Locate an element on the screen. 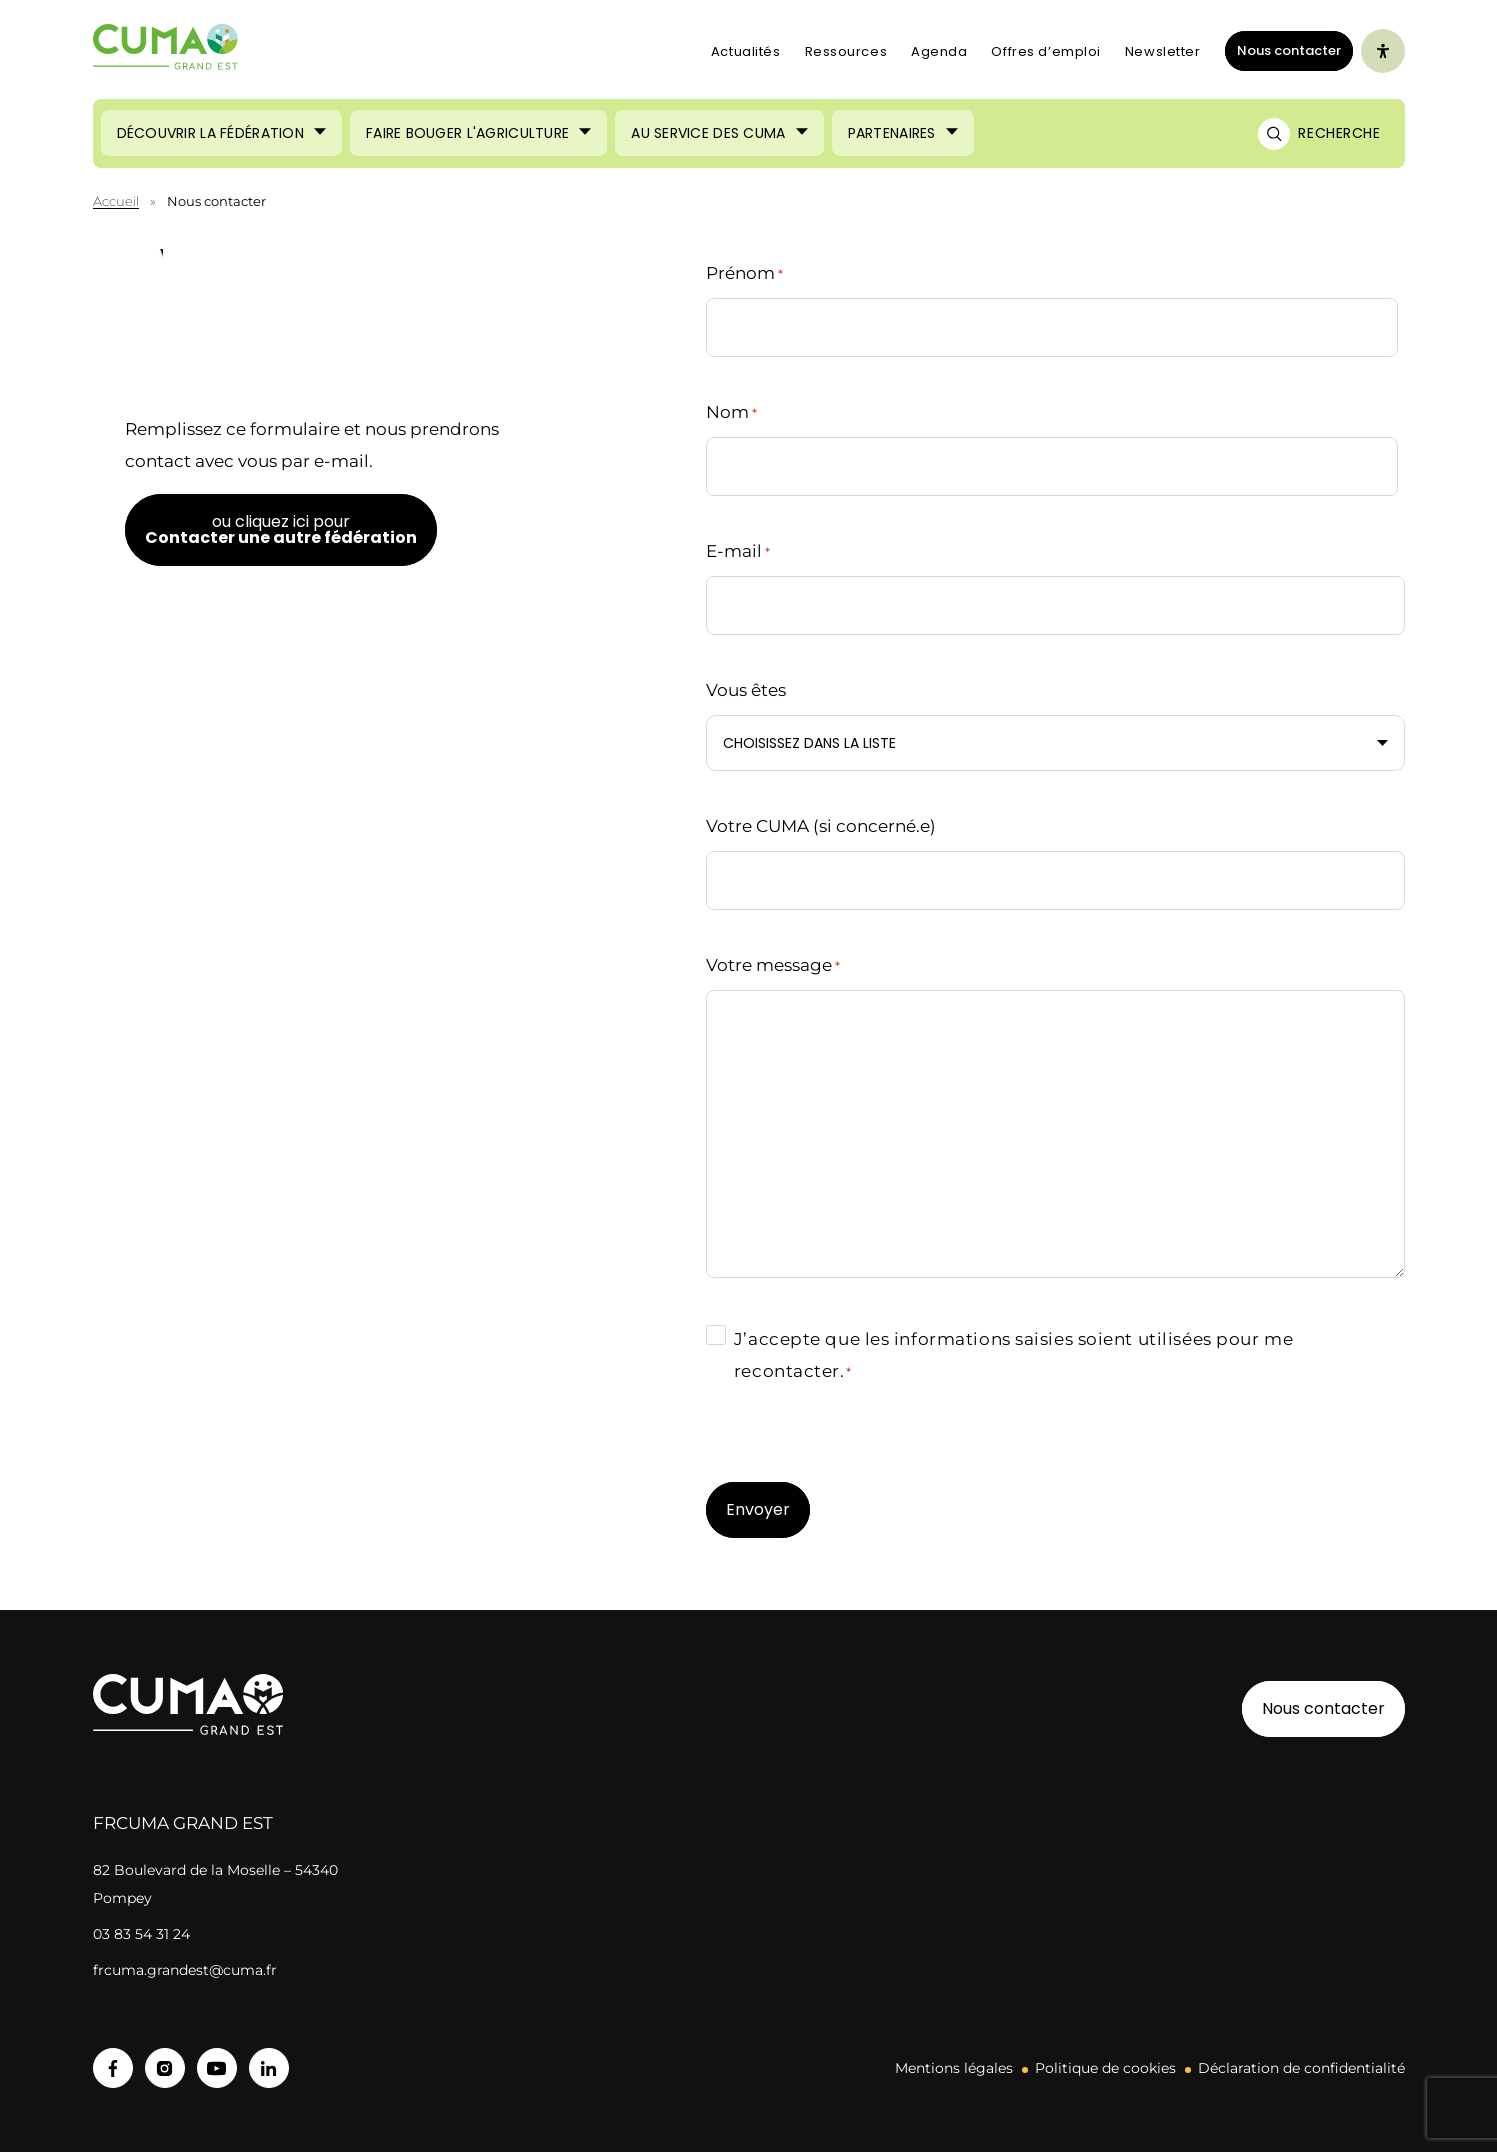 This screenshot has width=1497, height=2152. Politique de cookies is located at coordinates (1105, 2068).